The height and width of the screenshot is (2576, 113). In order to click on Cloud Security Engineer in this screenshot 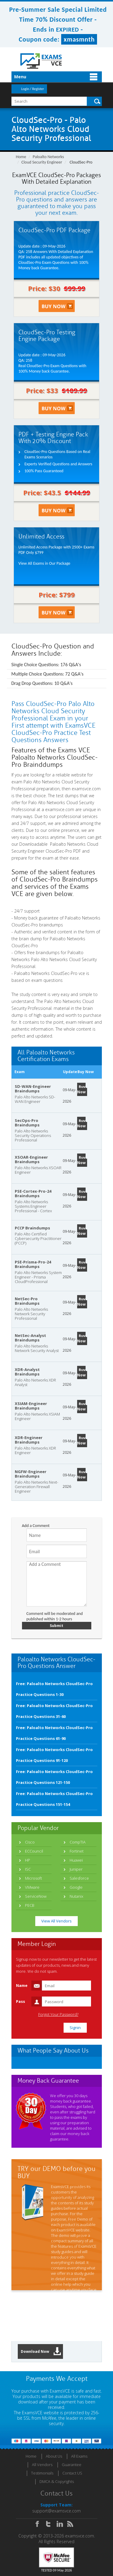, I will do `click(41, 162)`.